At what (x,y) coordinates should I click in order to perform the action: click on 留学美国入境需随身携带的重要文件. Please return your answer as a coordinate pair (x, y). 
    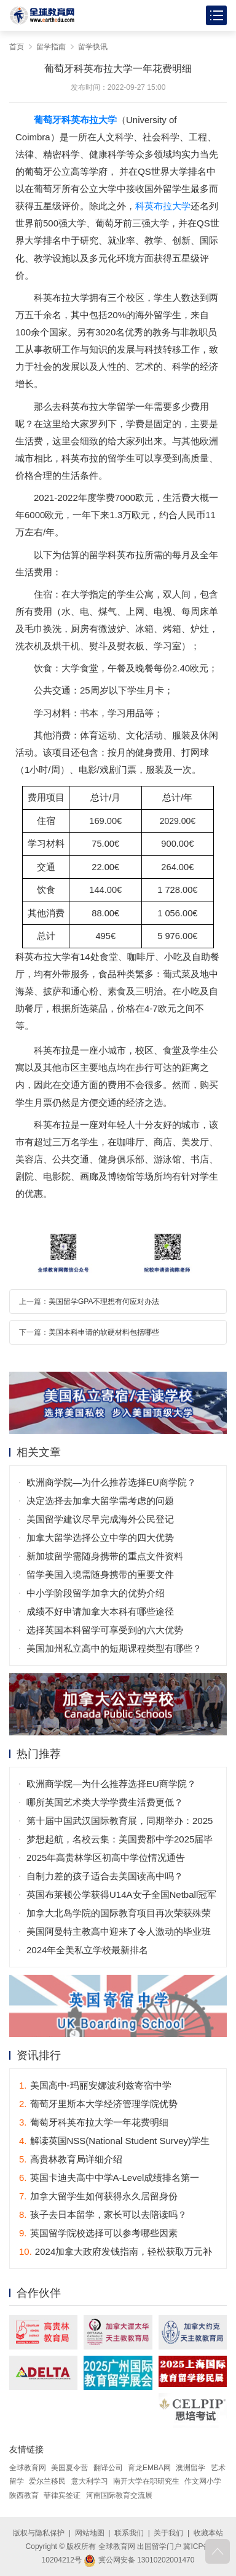
    Looking at the image, I should click on (100, 1574).